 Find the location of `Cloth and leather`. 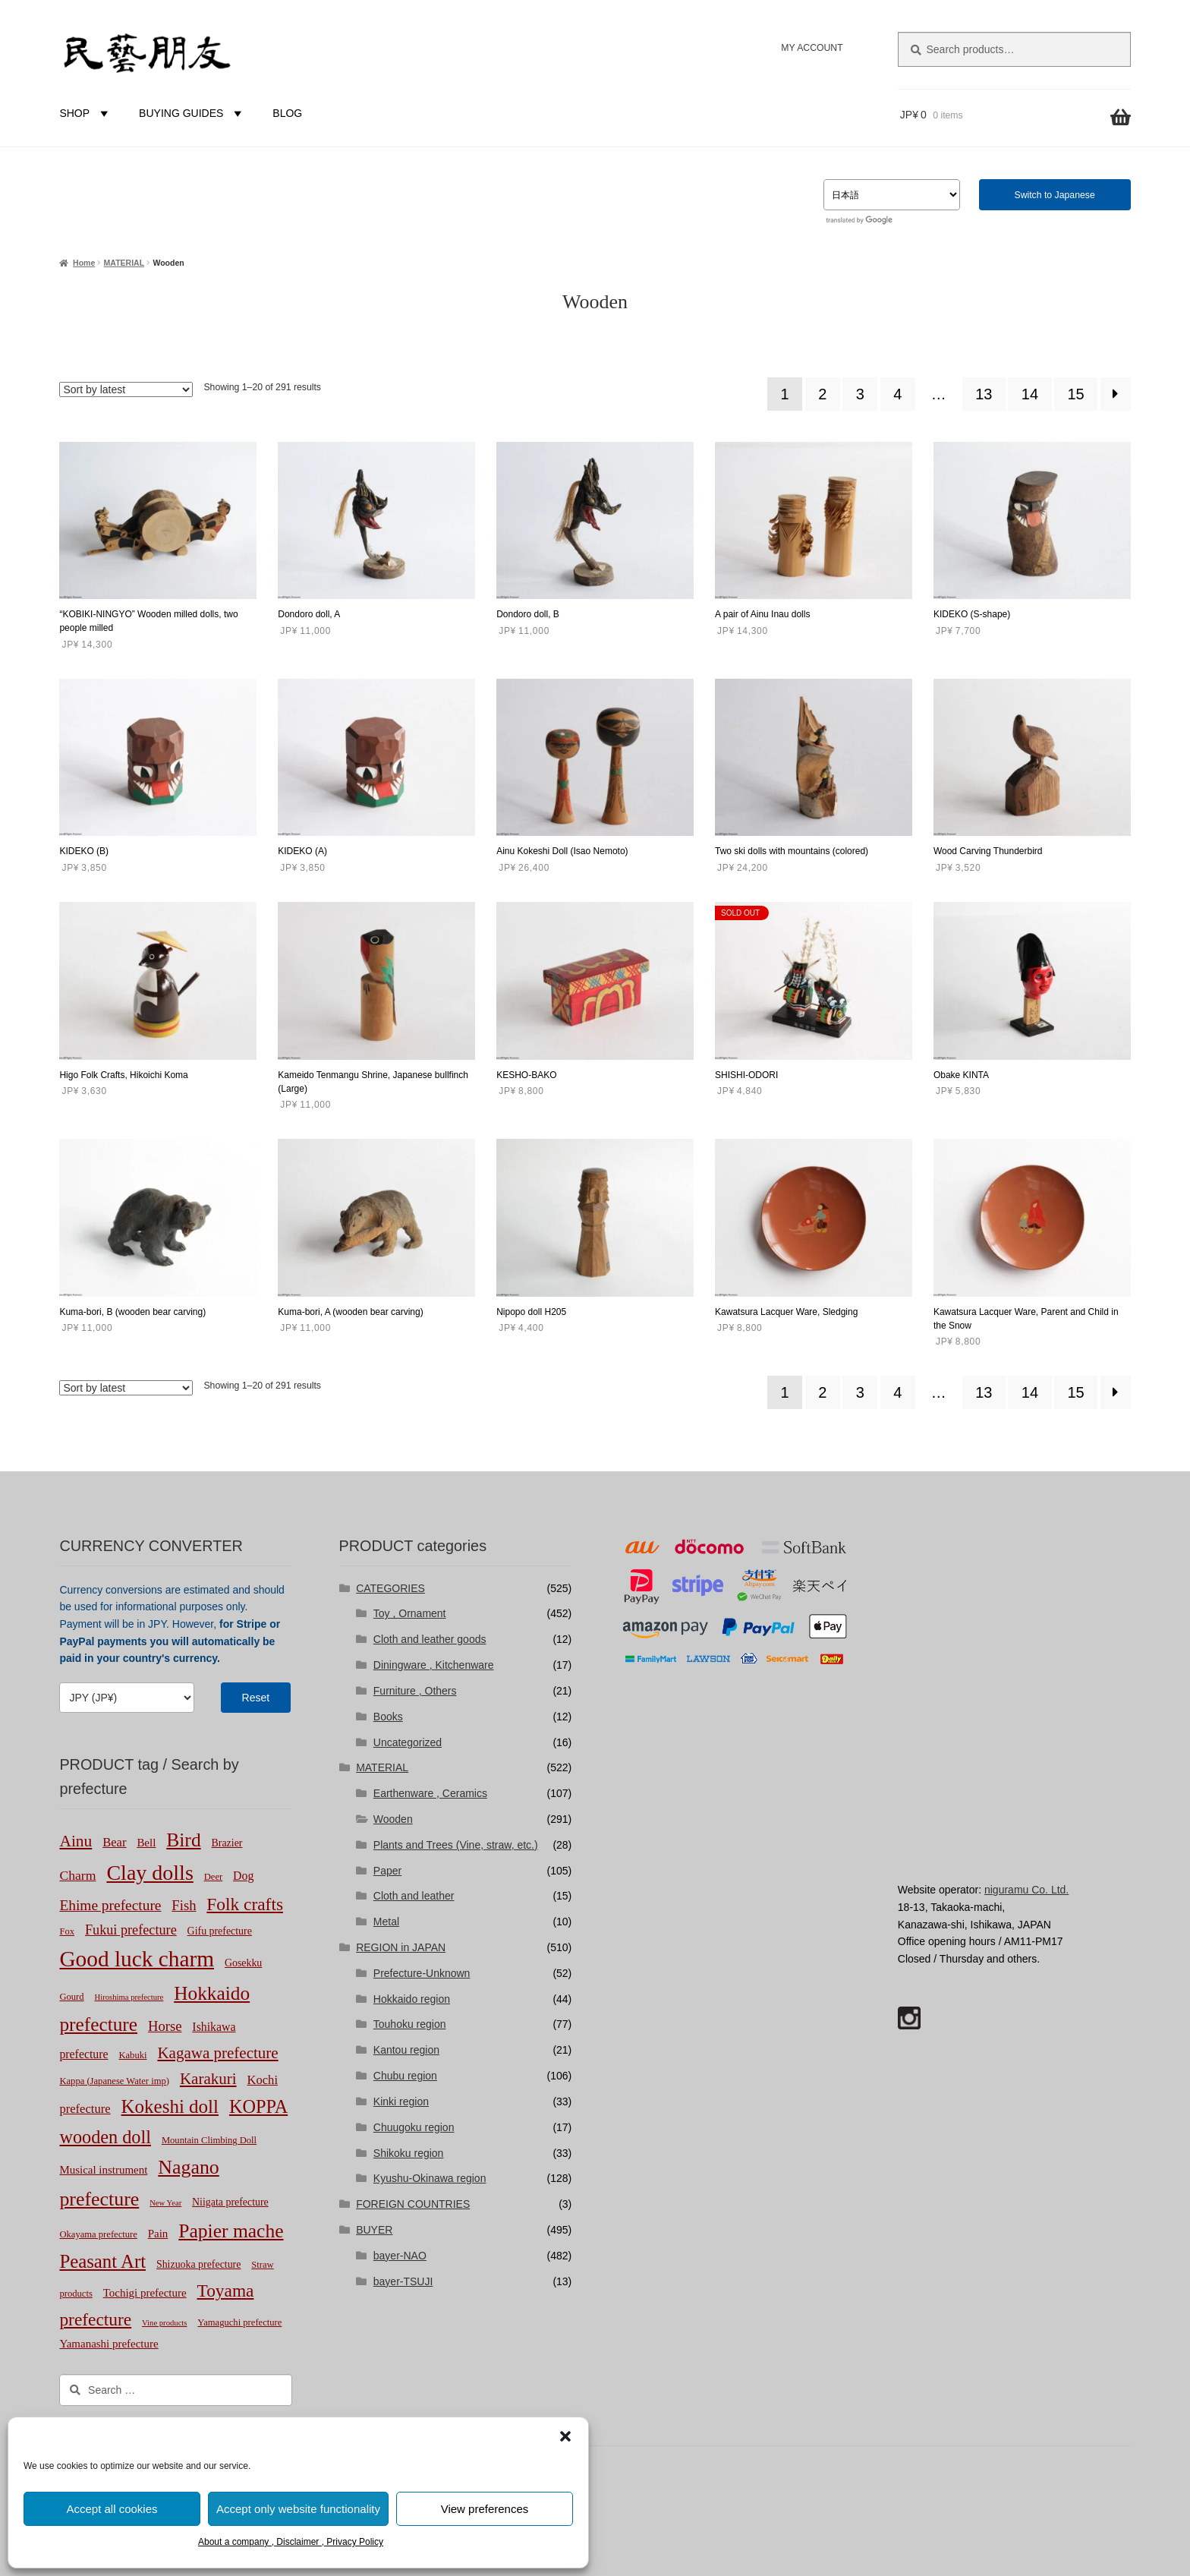

Cloth and leather is located at coordinates (414, 1896).